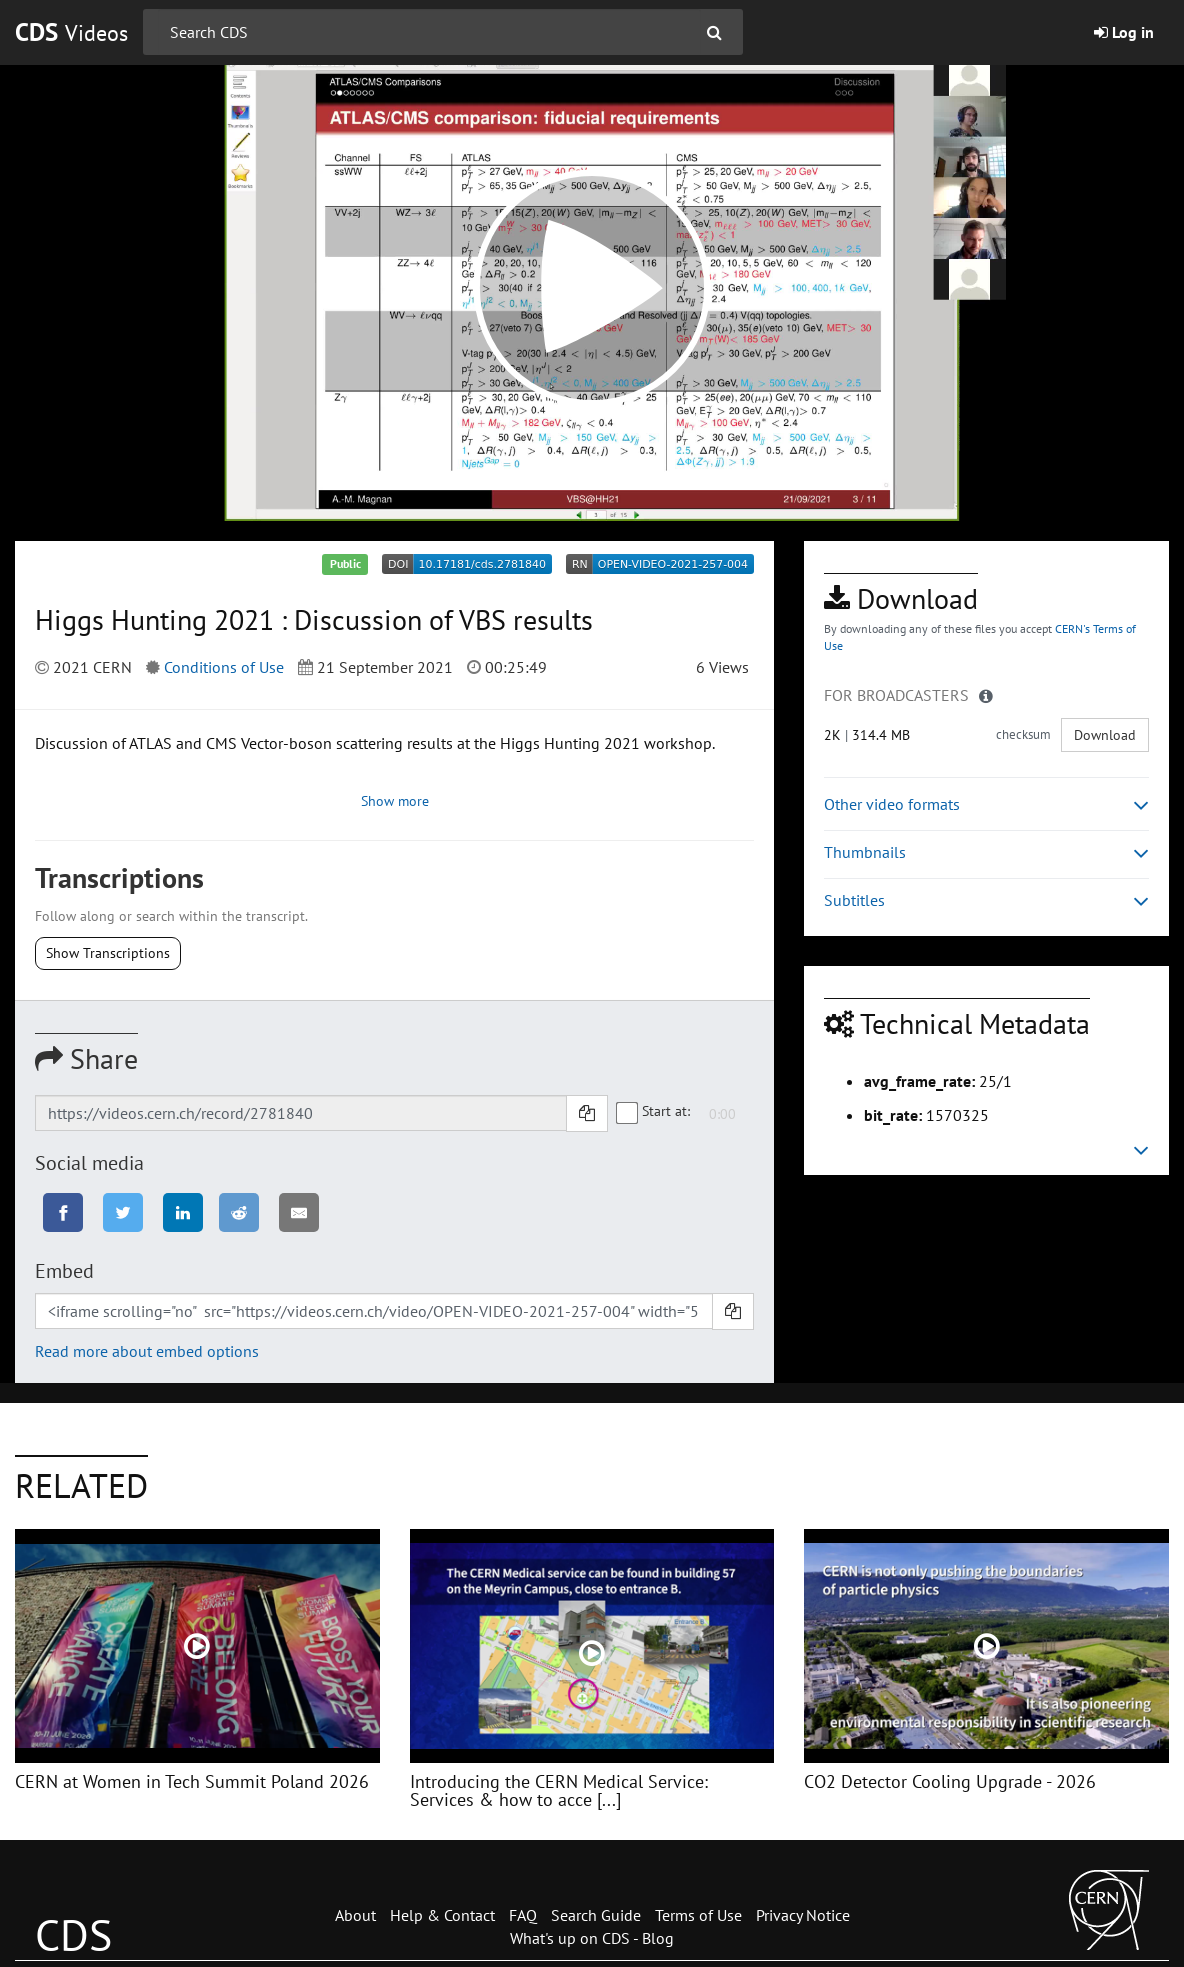 Image resolution: width=1184 pixels, height=1967 pixels. Describe the element at coordinates (986, 804) in the screenshot. I see `Other video formats` at that location.